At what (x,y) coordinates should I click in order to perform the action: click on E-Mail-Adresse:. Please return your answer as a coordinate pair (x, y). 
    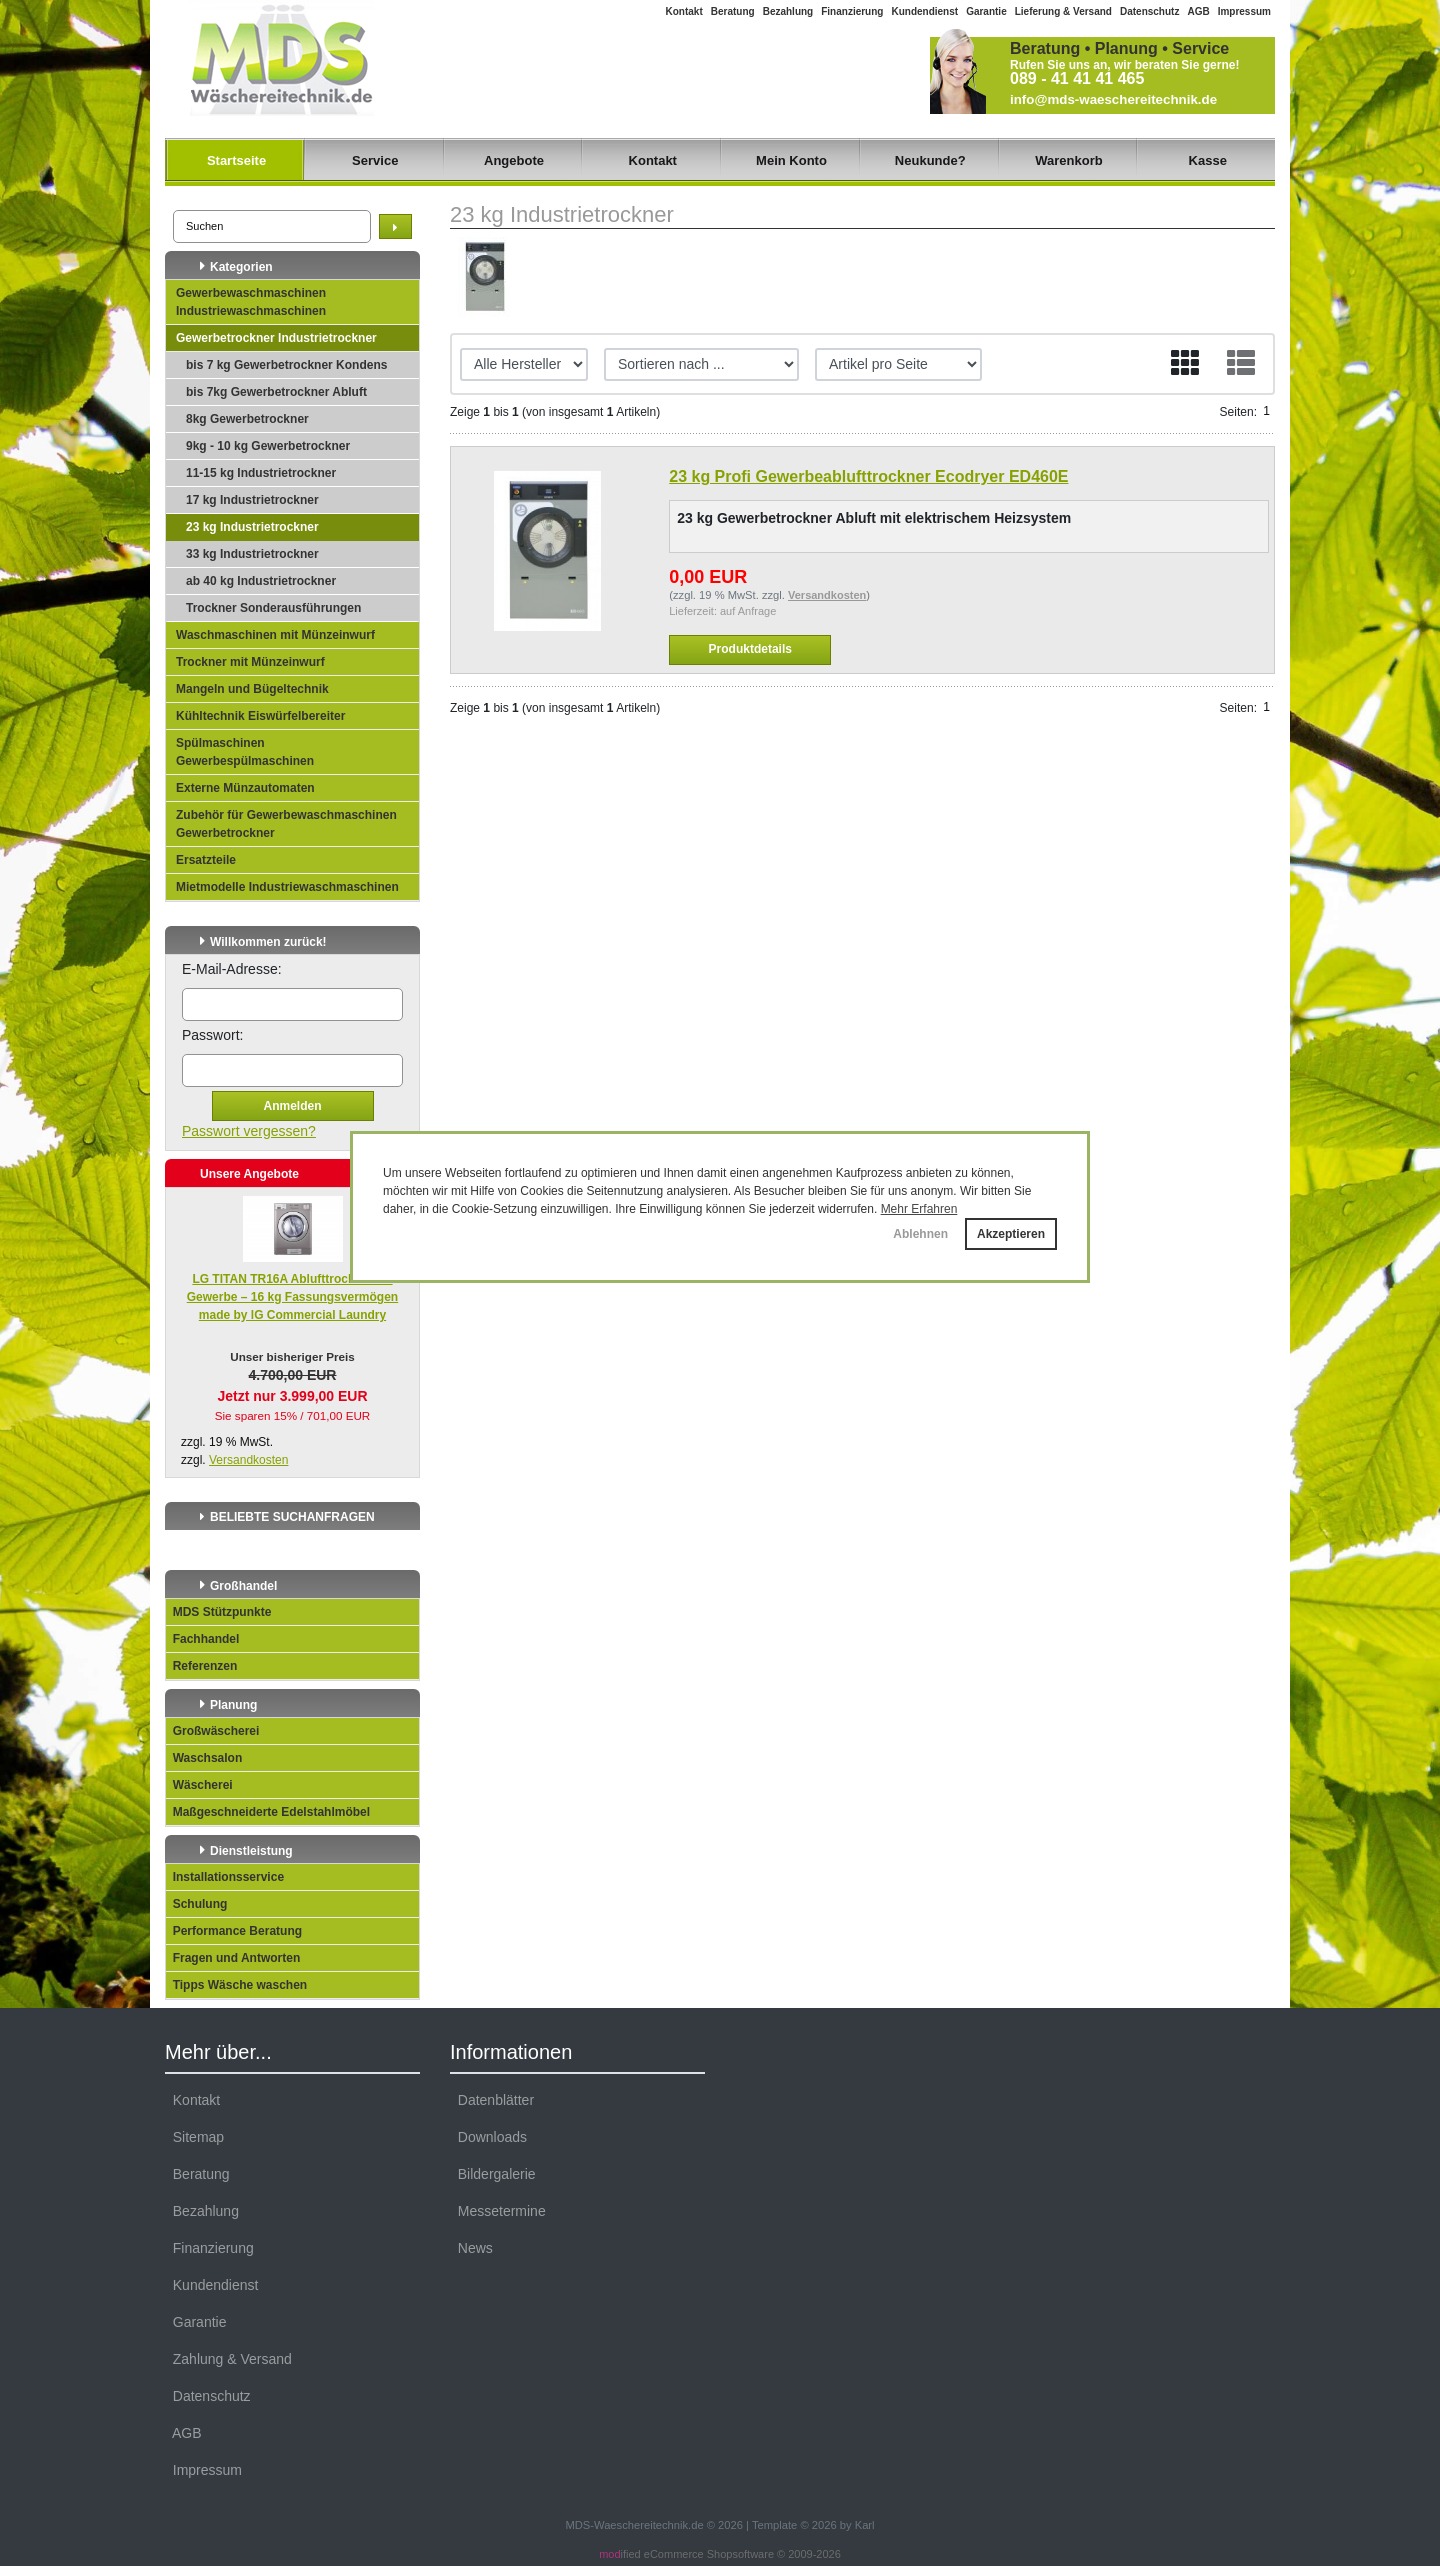
    Looking at the image, I should click on (232, 969).